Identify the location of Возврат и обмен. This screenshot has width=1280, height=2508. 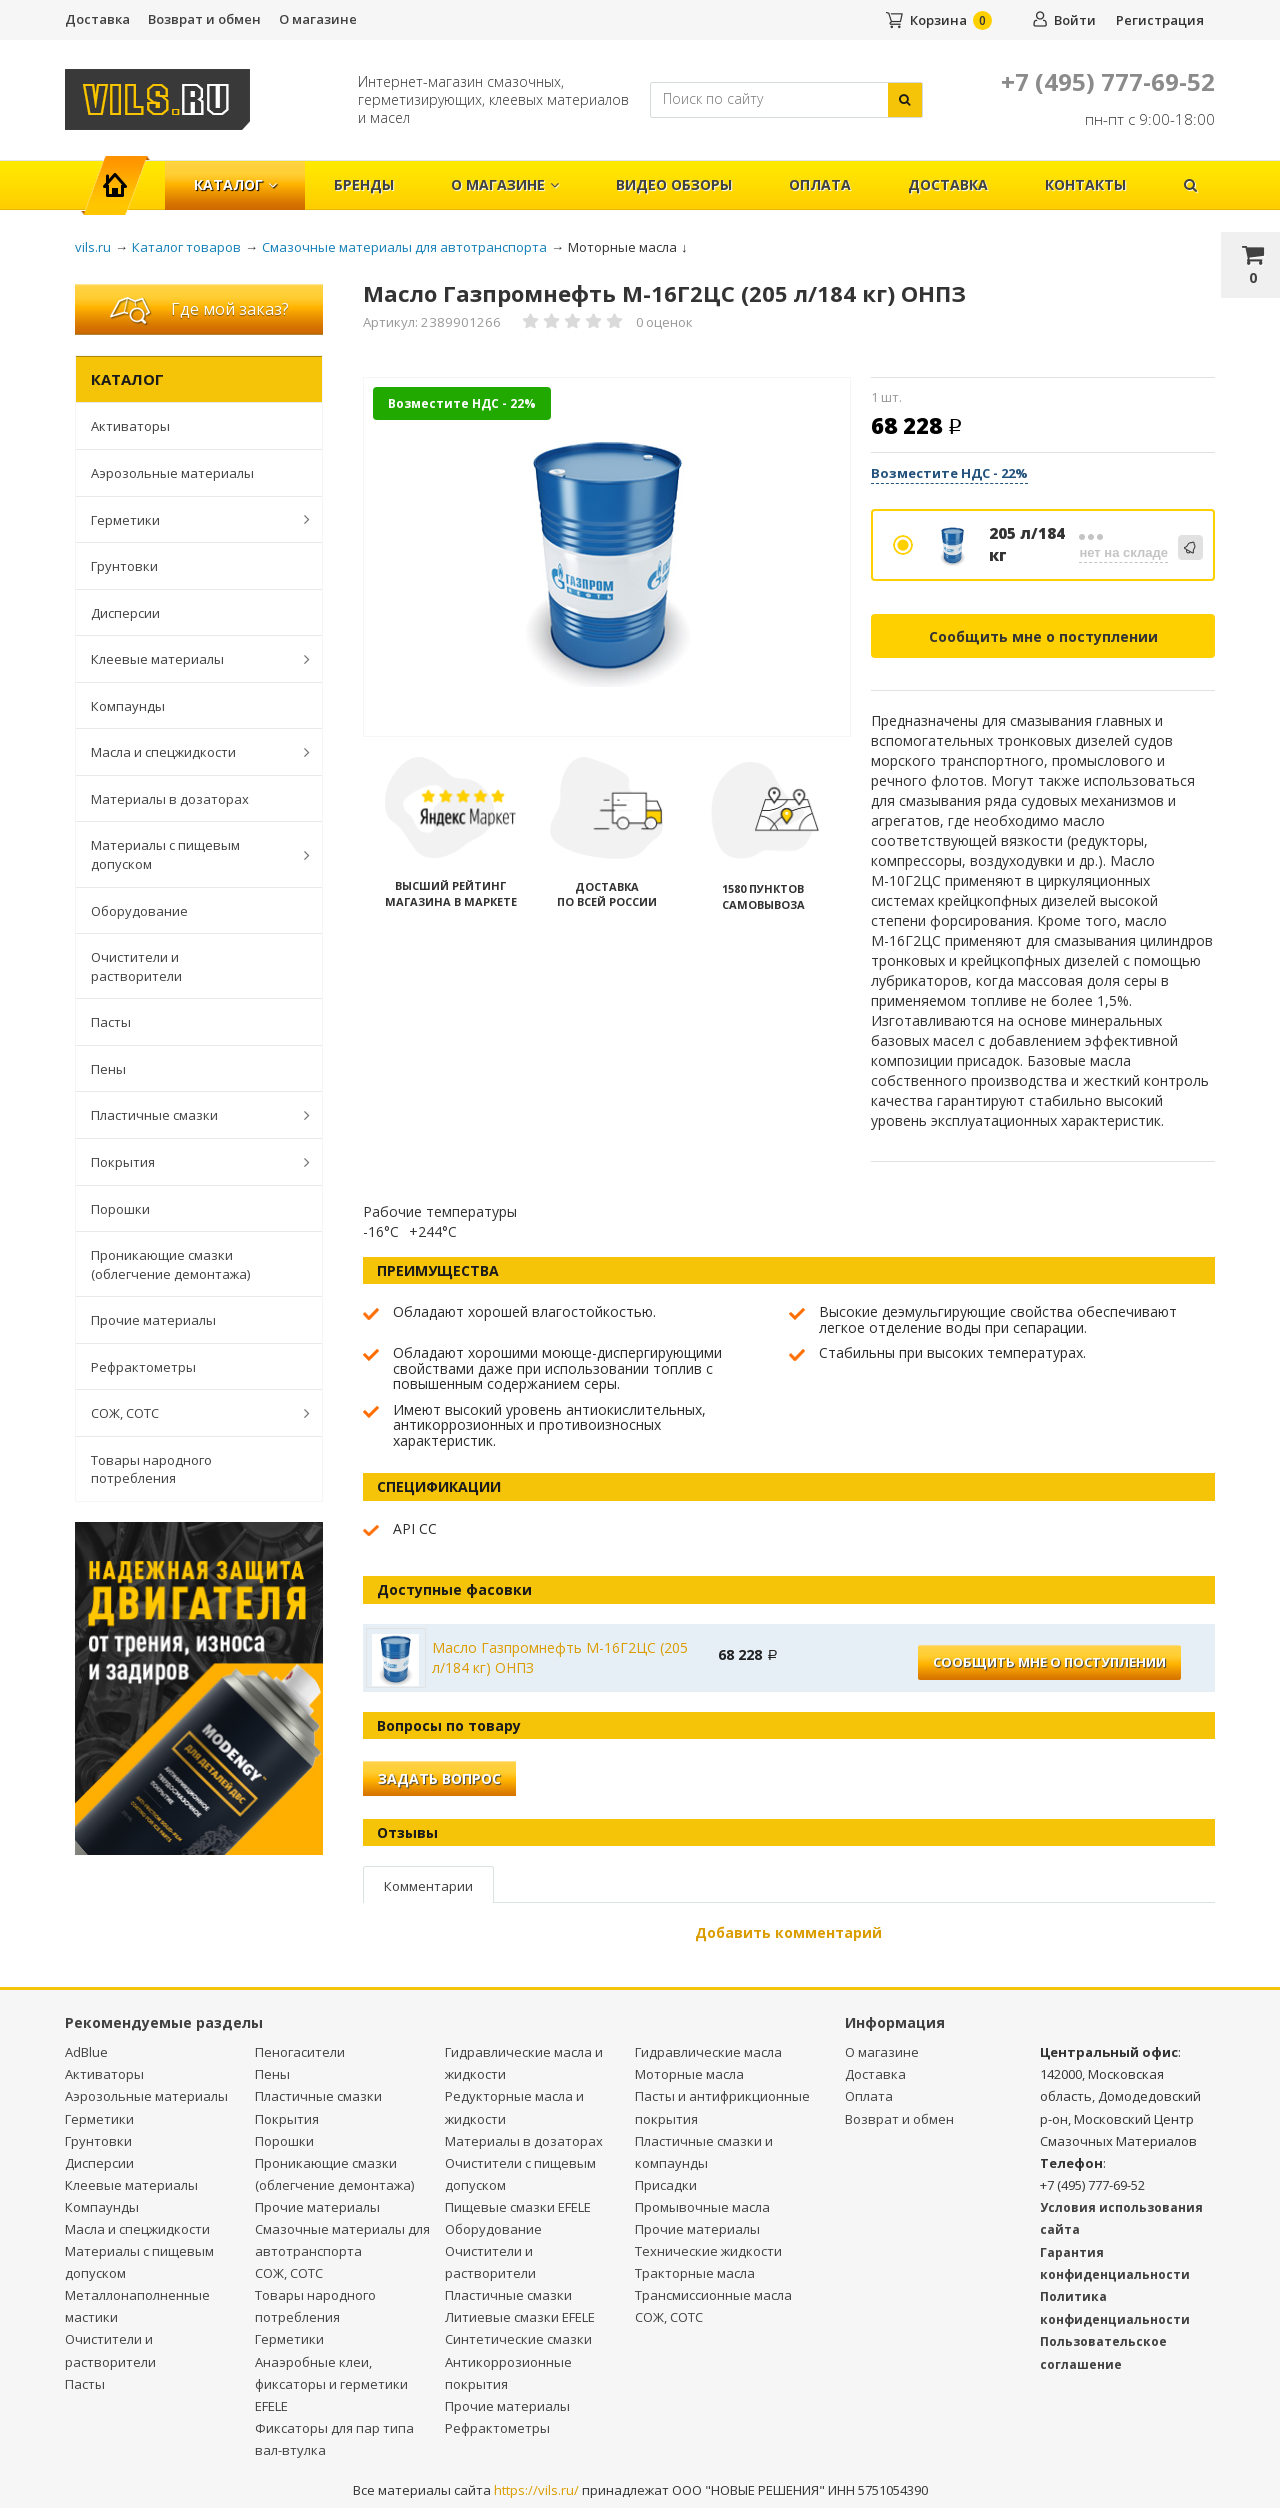
(204, 19).